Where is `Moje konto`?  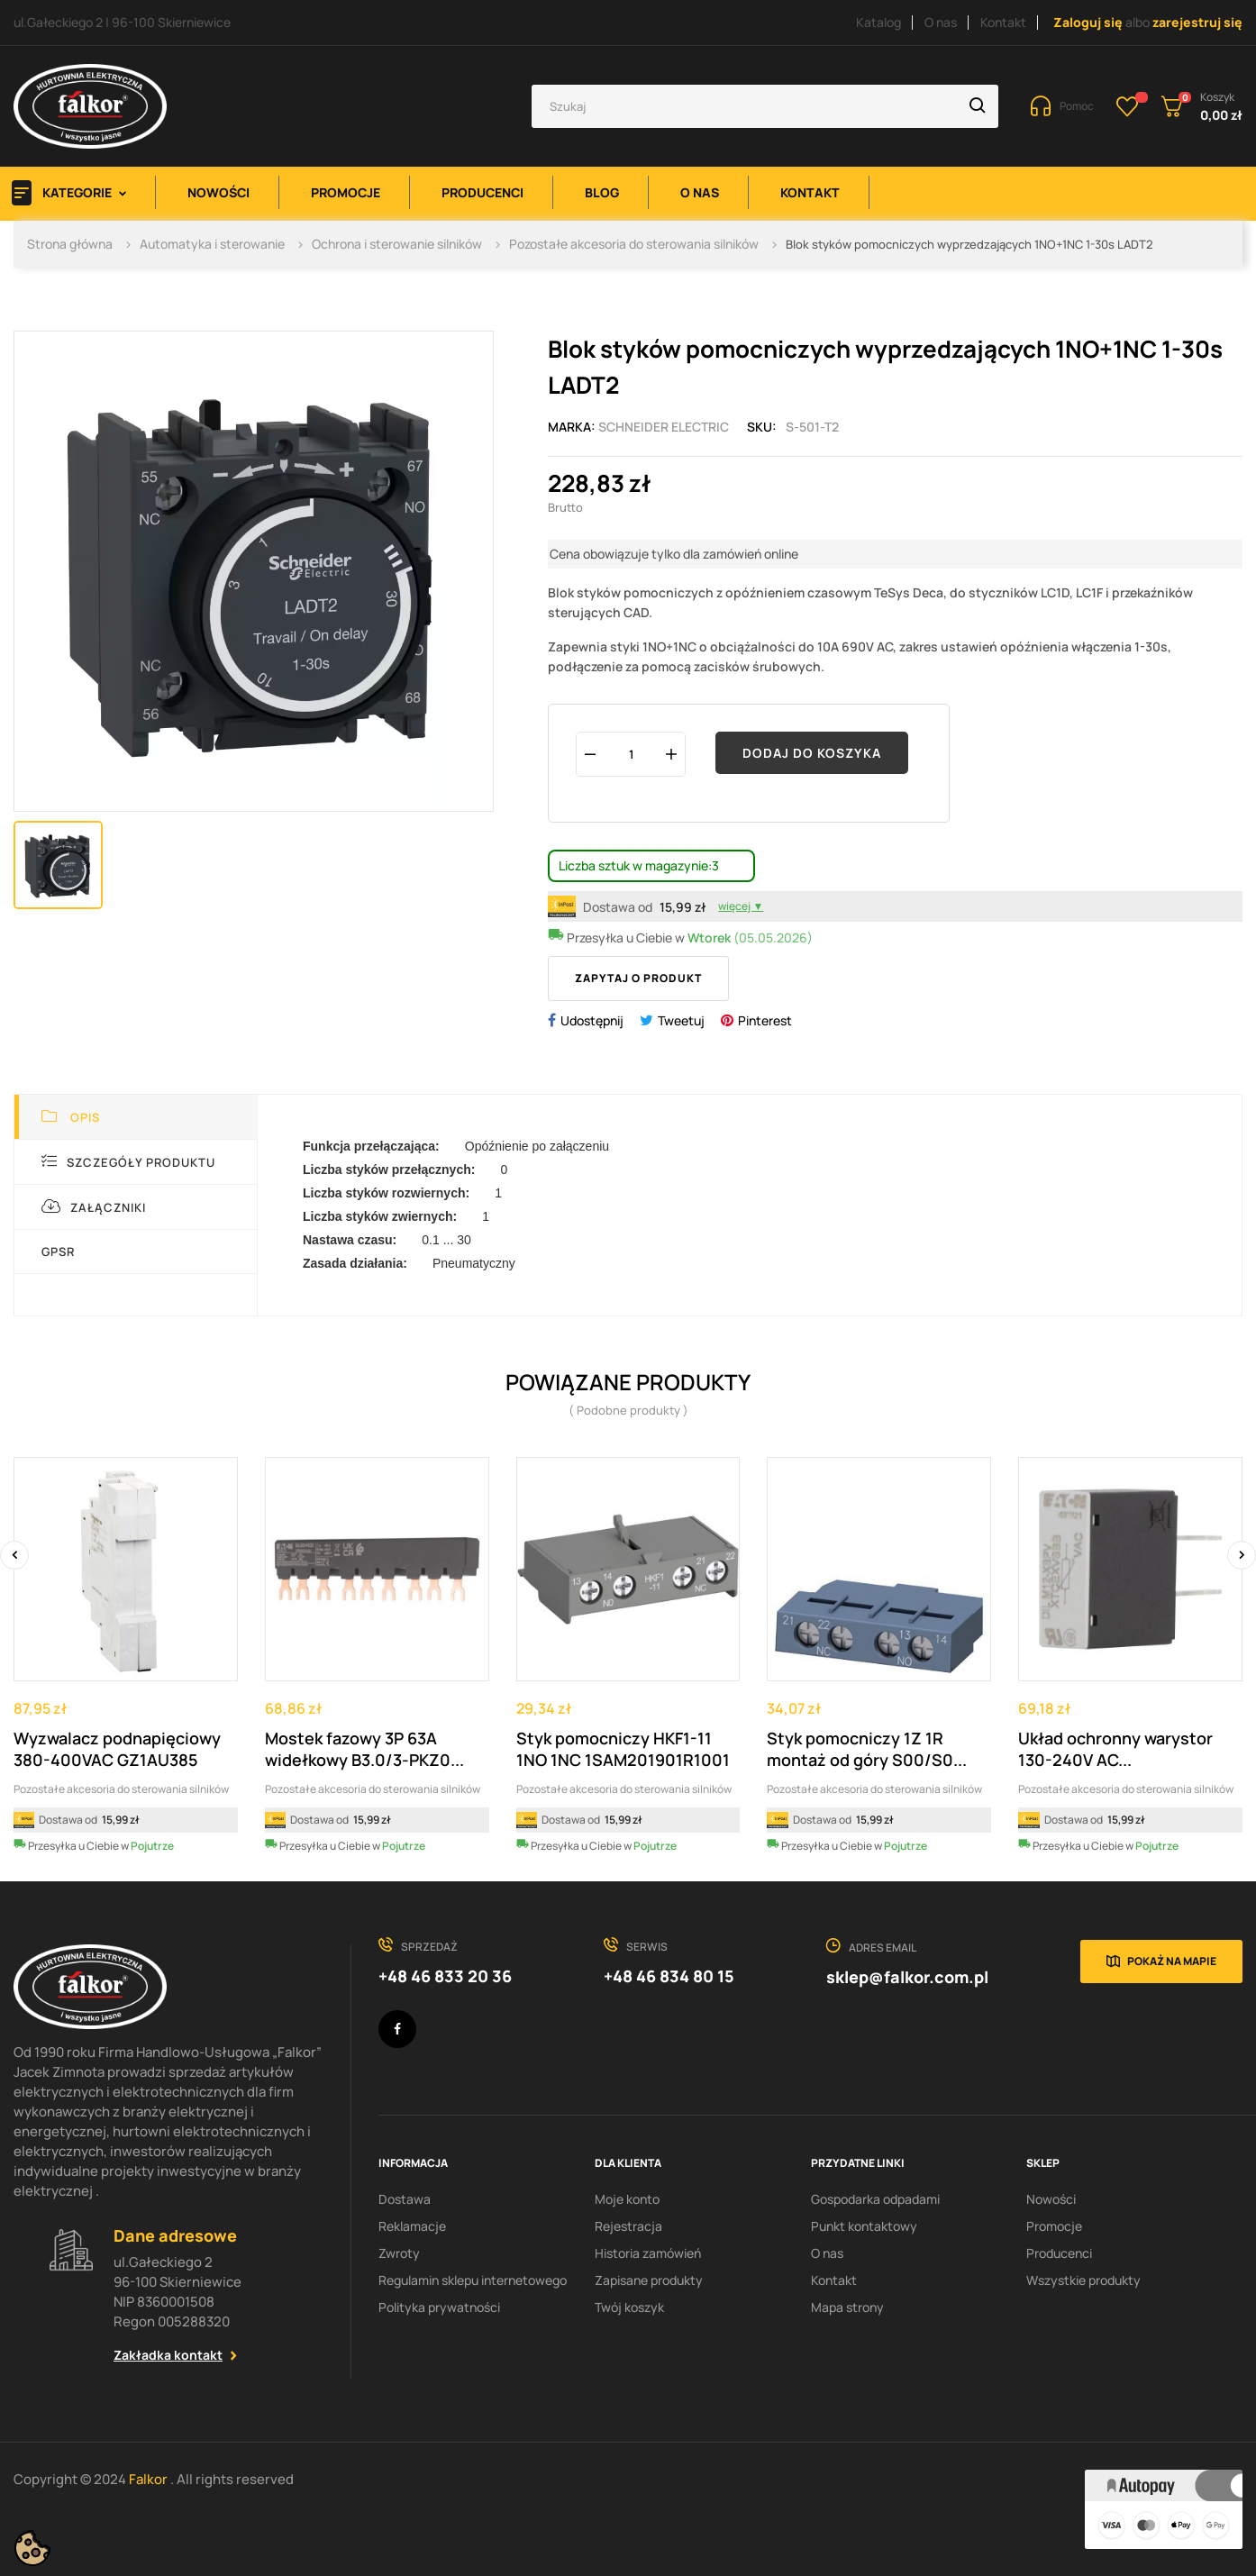
Moje konto is located at coordinates (627, 2198).